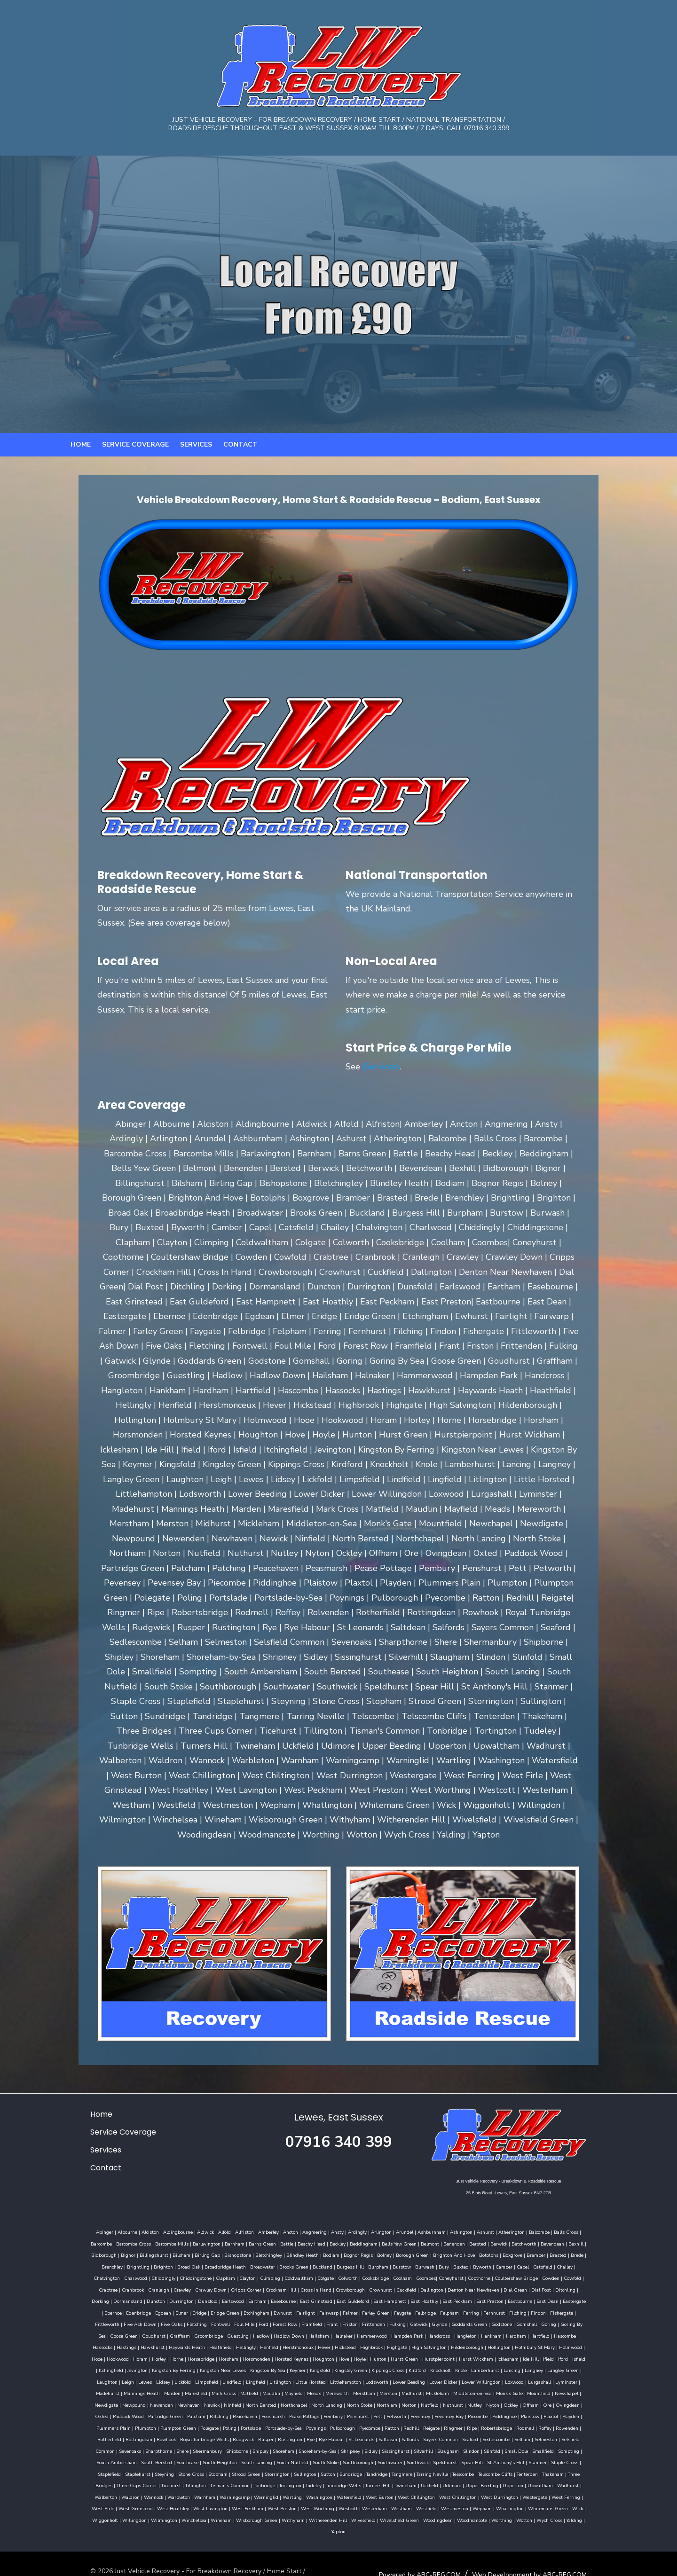 Image resolution: width=677 pixels, height=2576 pixels. I want to click on West Ferring, so click(490, 2470).